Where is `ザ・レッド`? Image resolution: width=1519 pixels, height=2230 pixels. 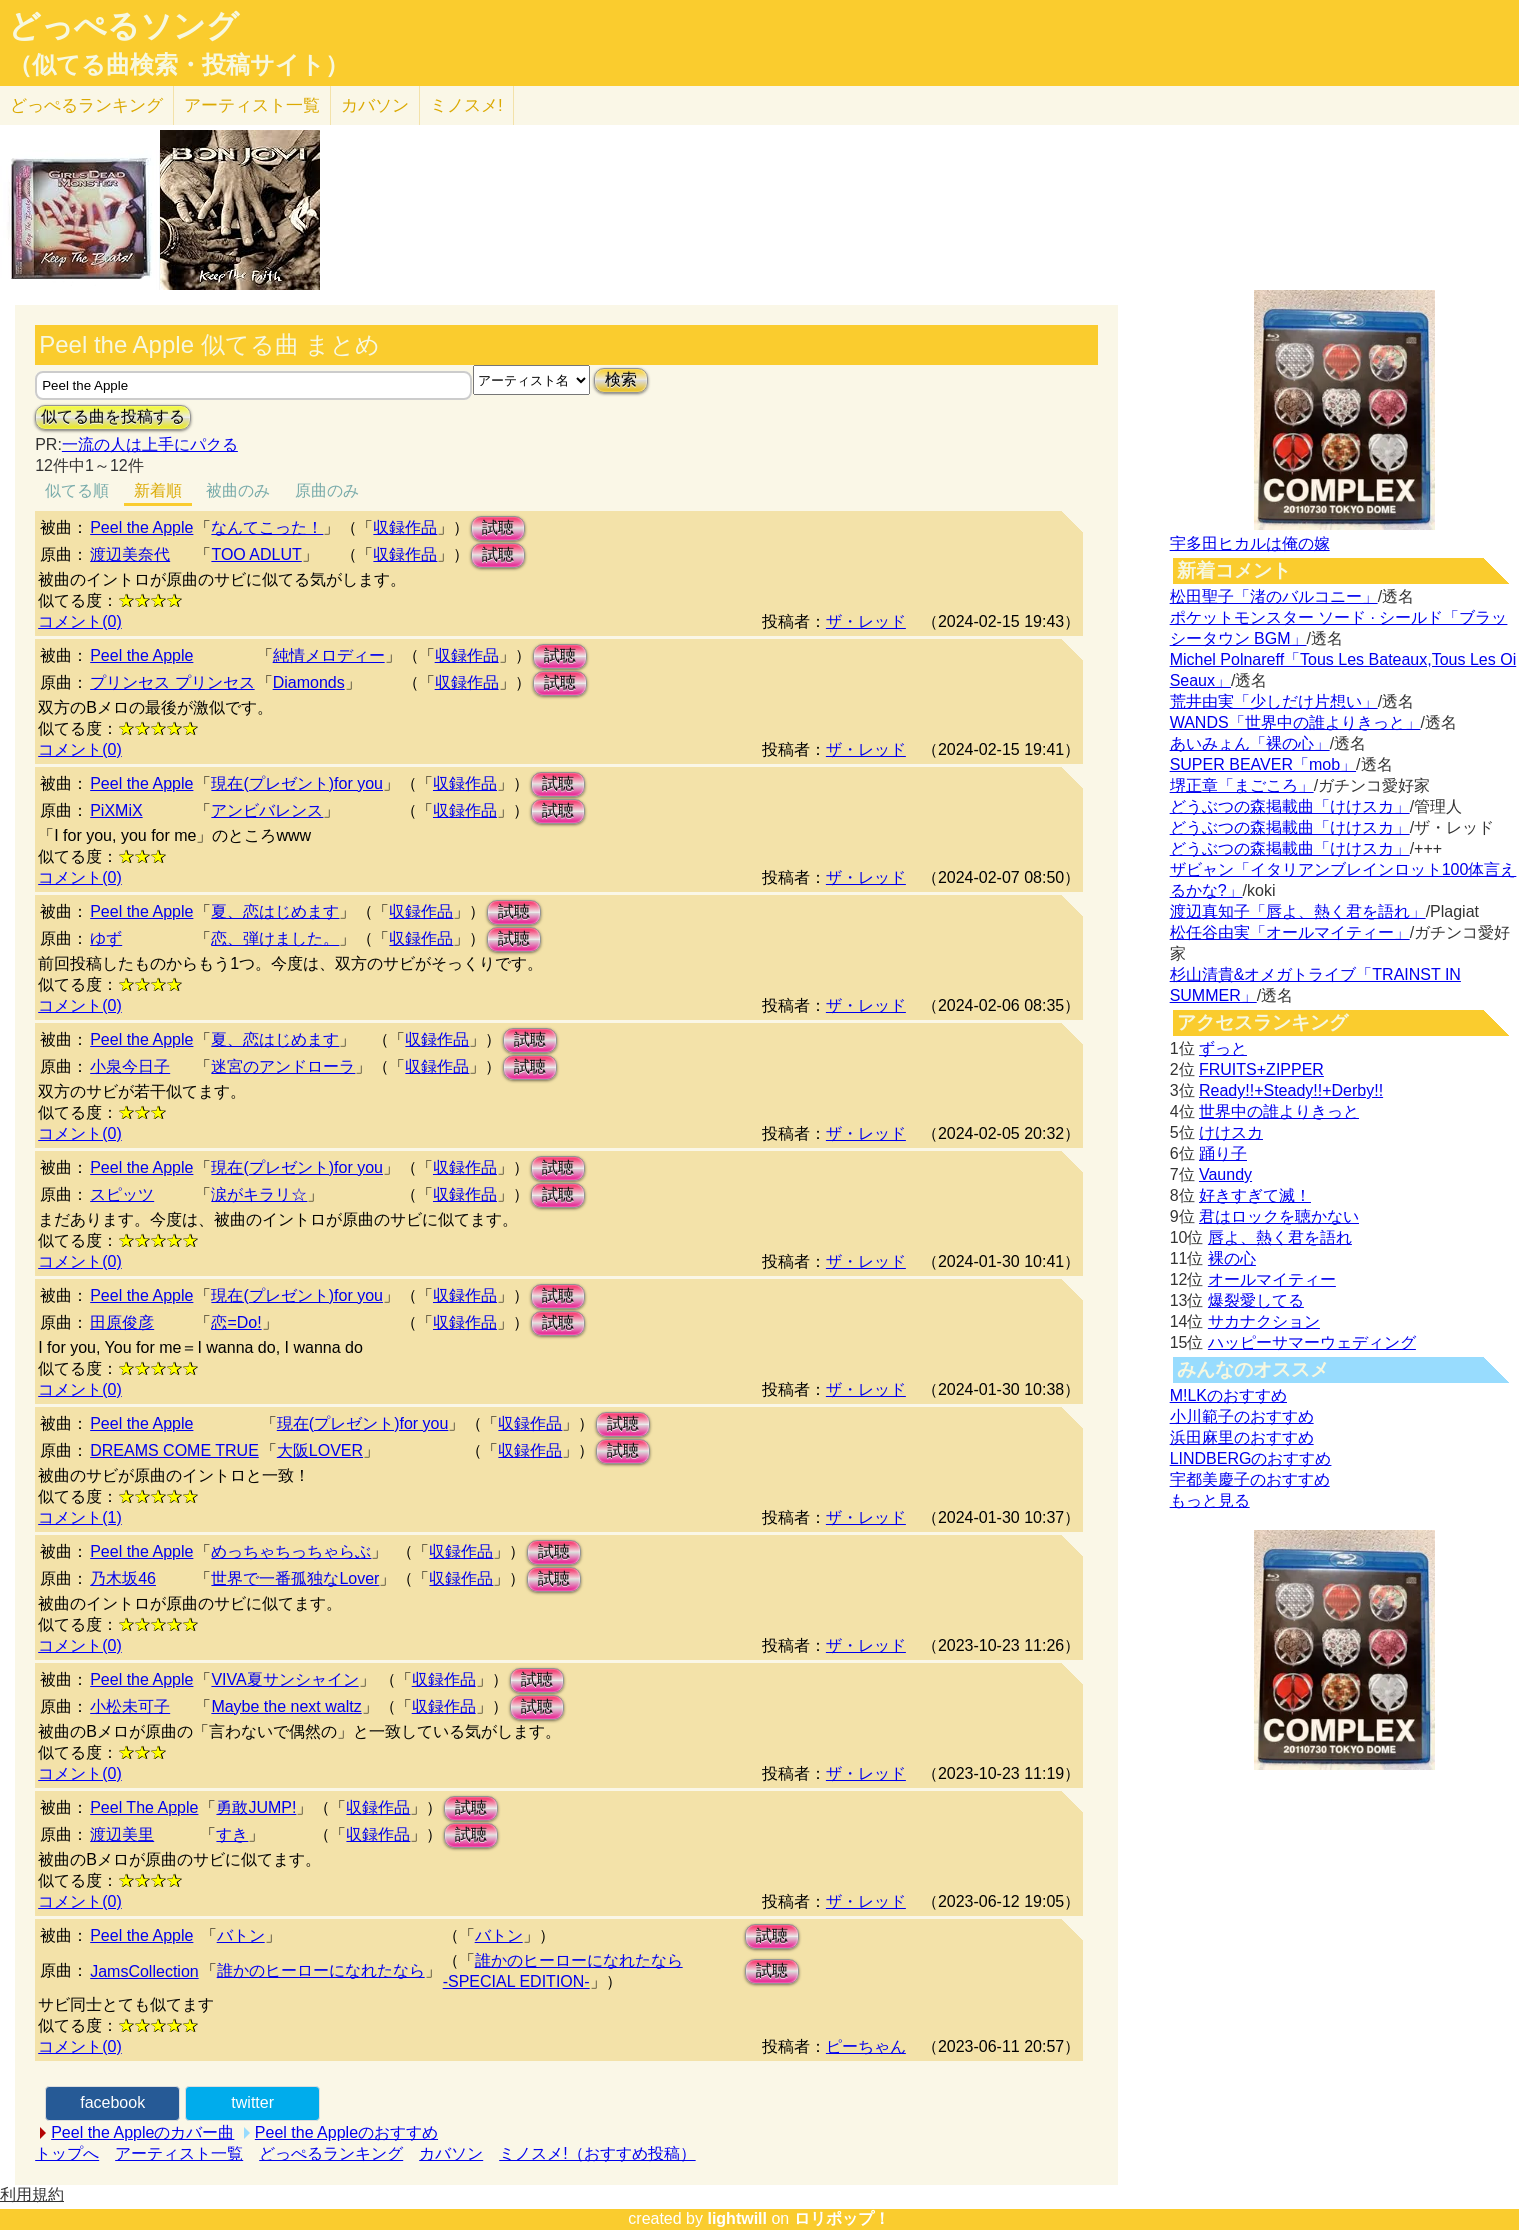 ザ・レッド is located at coordinates (866, 621).